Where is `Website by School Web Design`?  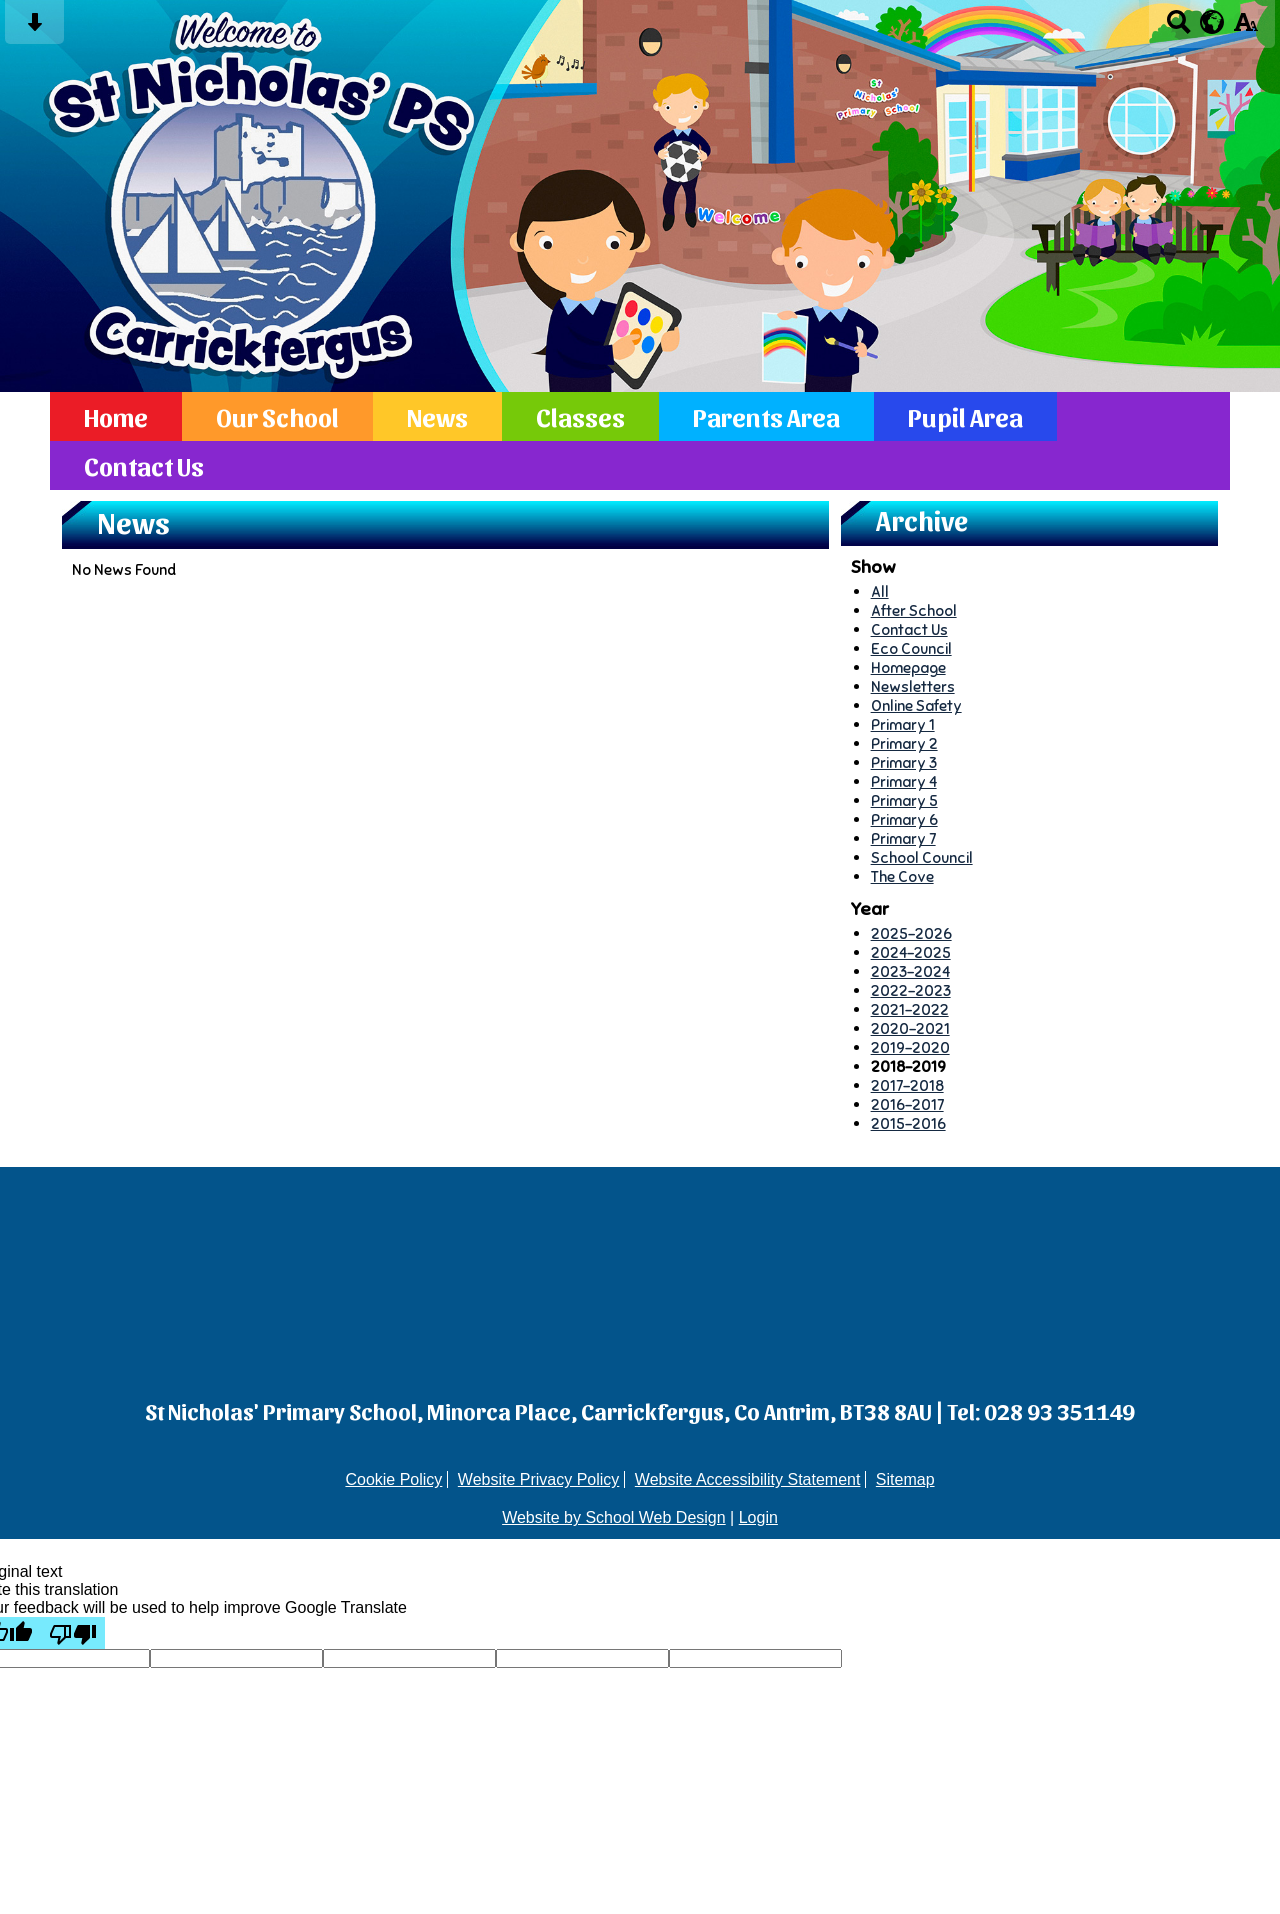
Website by School Web Design is located at coordinates (614, 1517).